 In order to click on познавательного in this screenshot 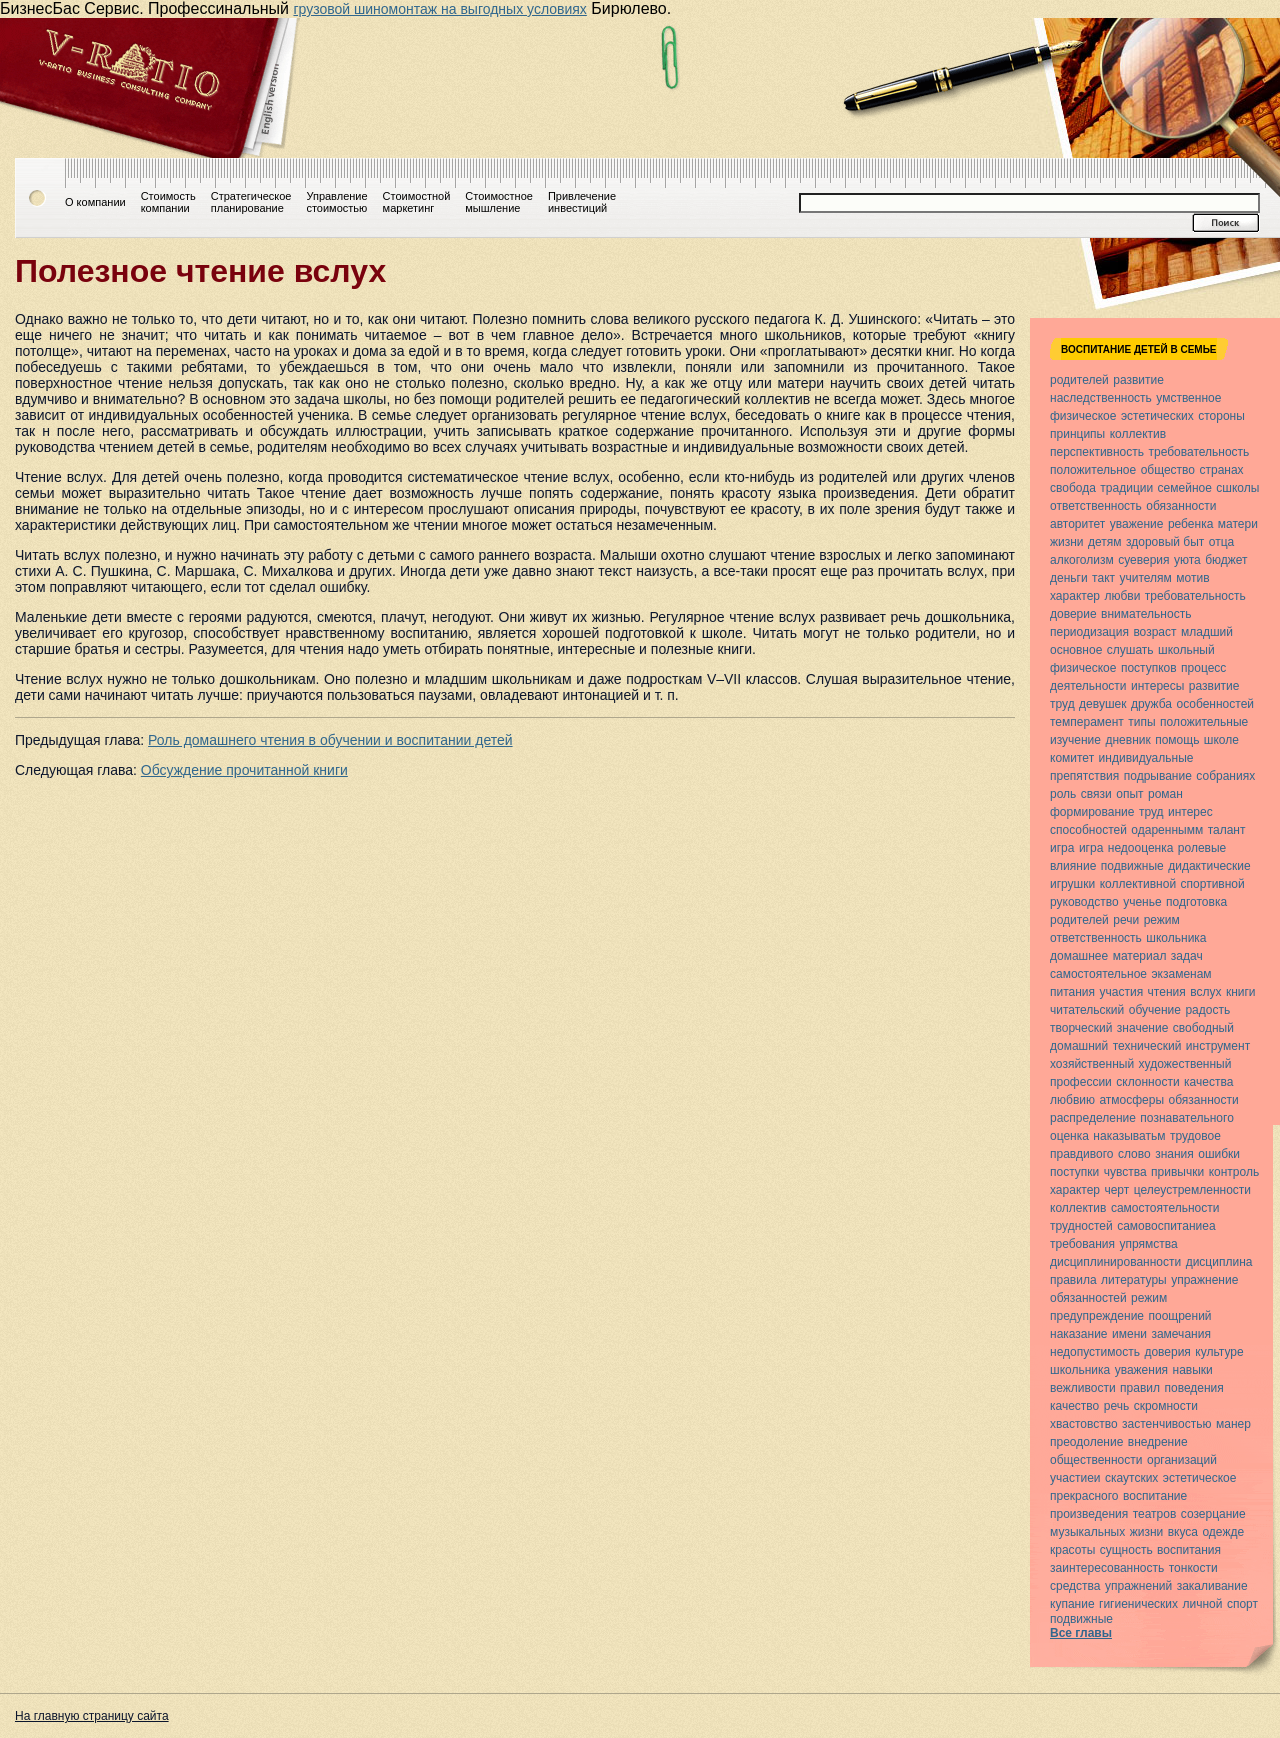, I will do `click(1186, 1118)`.